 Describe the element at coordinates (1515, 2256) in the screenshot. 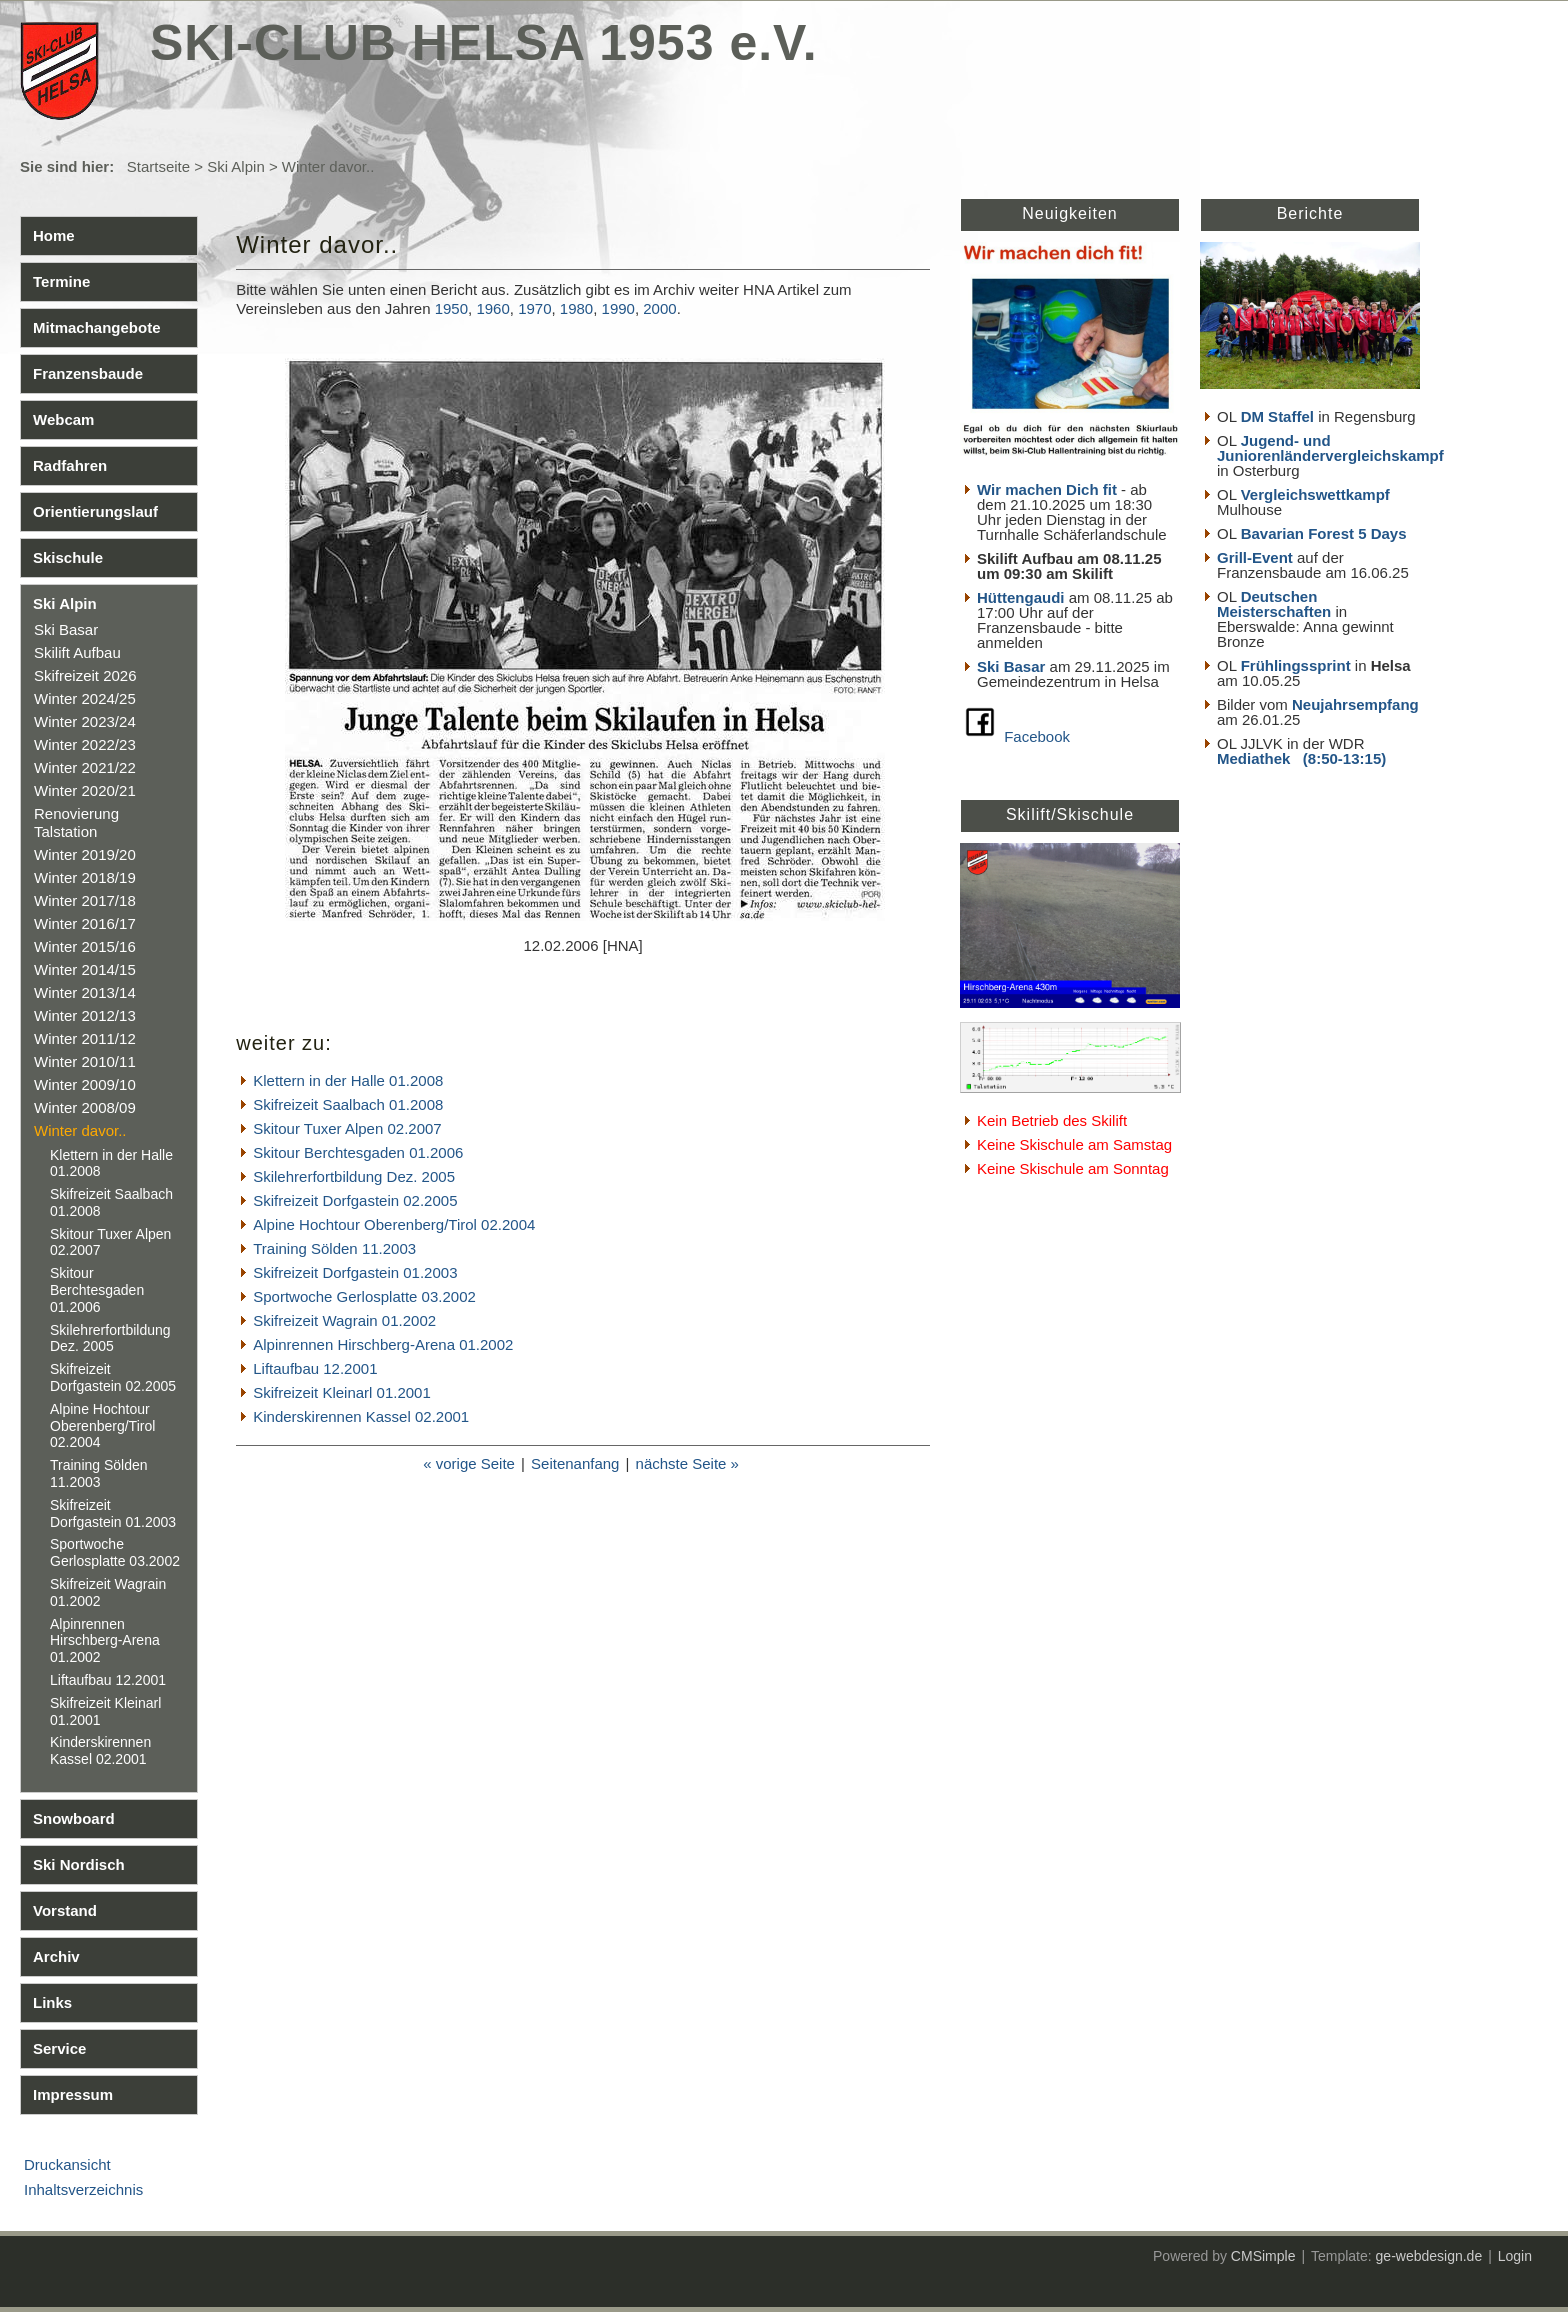

I see `Login` at that location.